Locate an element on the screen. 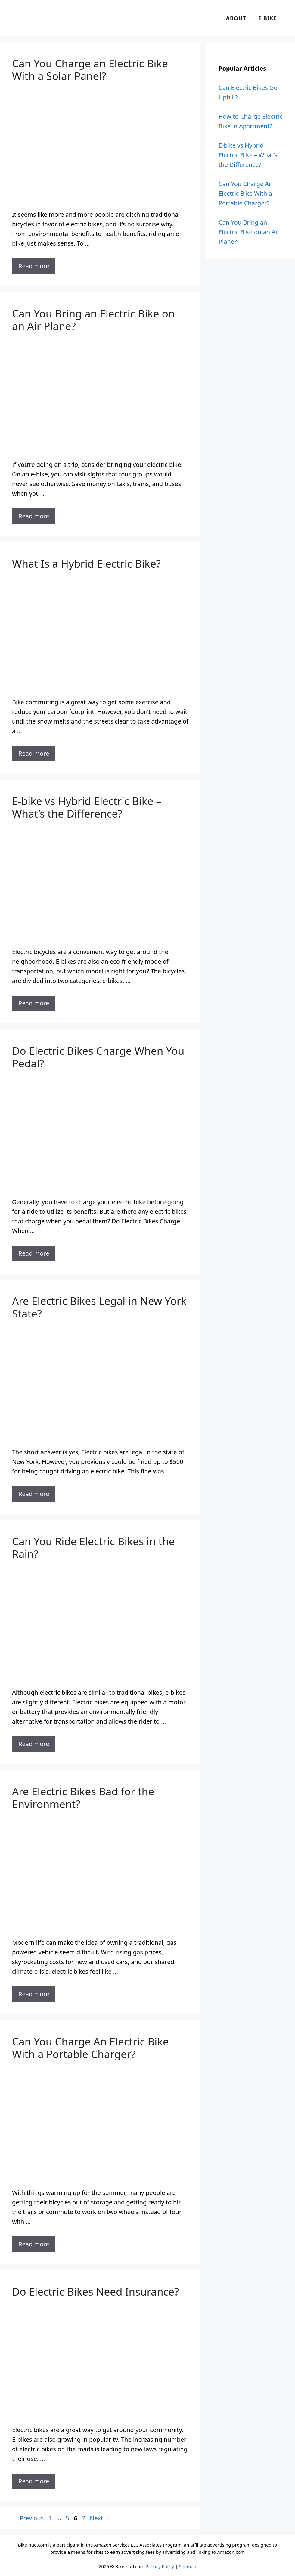 The width and height of the screenshot is (295, 2576). Do Electric Bikes Charge When You Pedal? is located at coordinates (98, 1057).